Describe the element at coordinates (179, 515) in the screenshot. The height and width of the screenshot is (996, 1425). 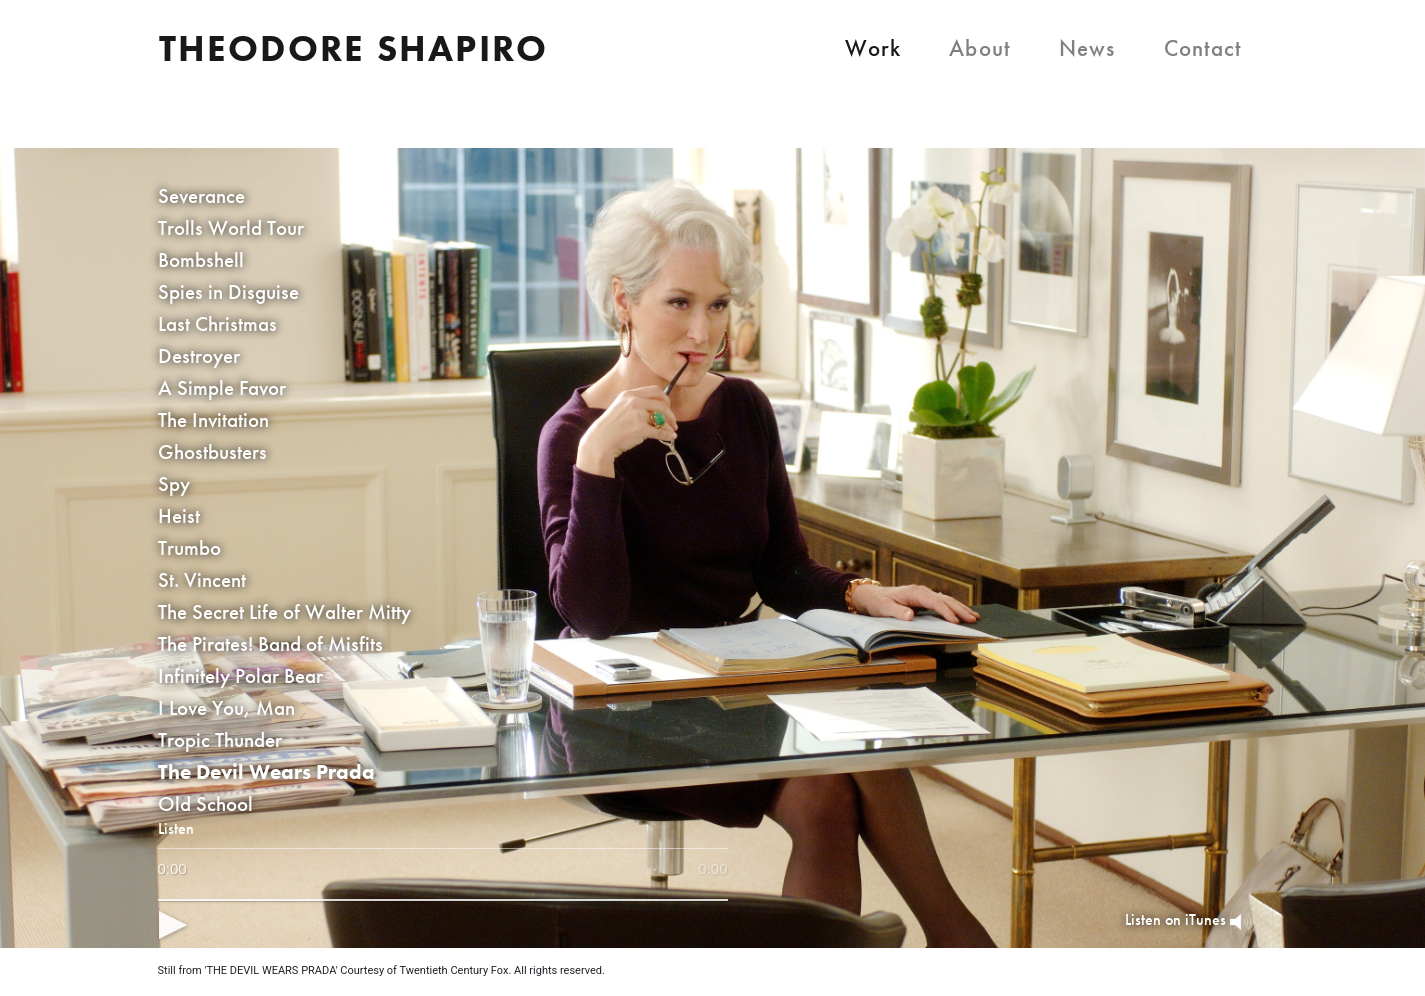
I see `Heist` at that location.